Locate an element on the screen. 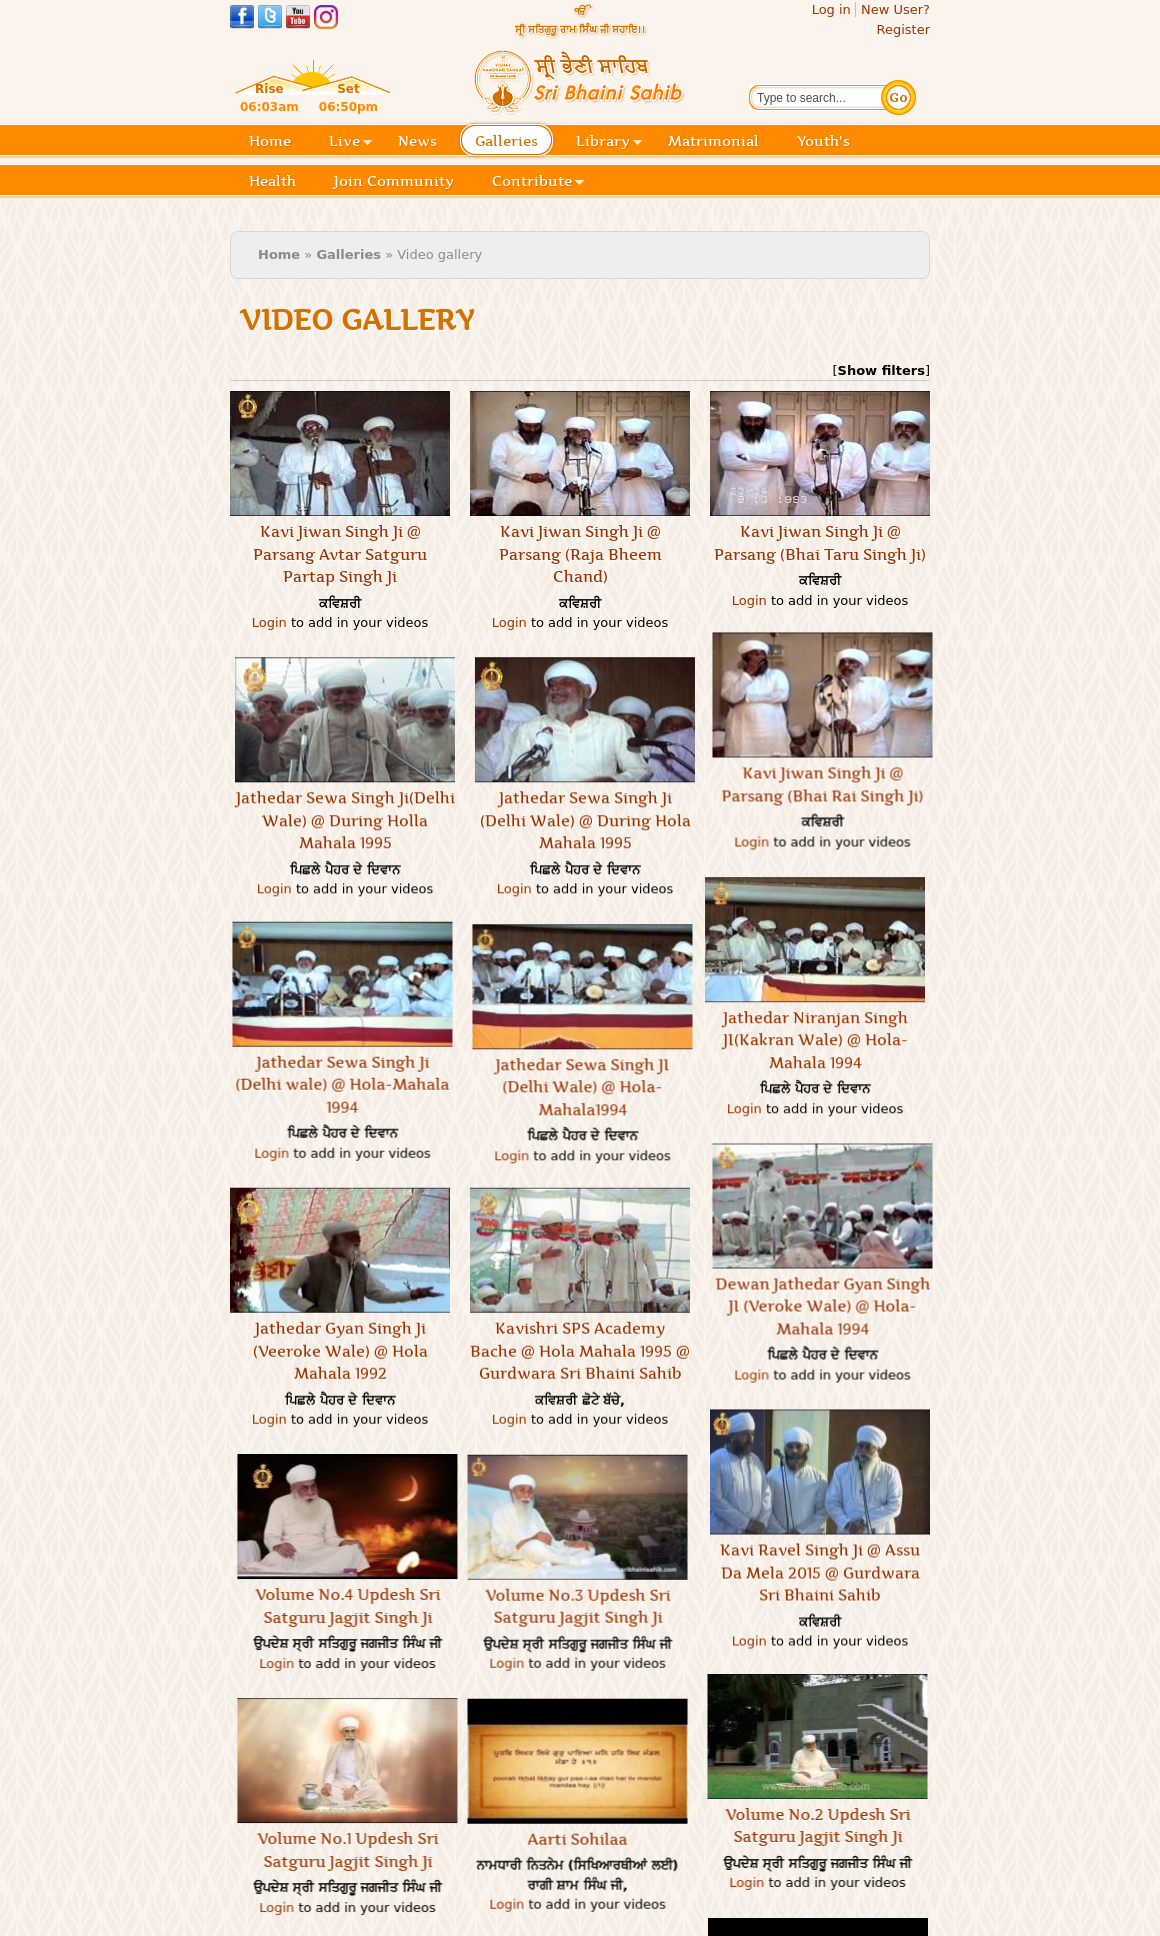 Image resolution: width=1160 pixels, height=1936 pixels. Lavaan is located at coordinates (656, 1921).